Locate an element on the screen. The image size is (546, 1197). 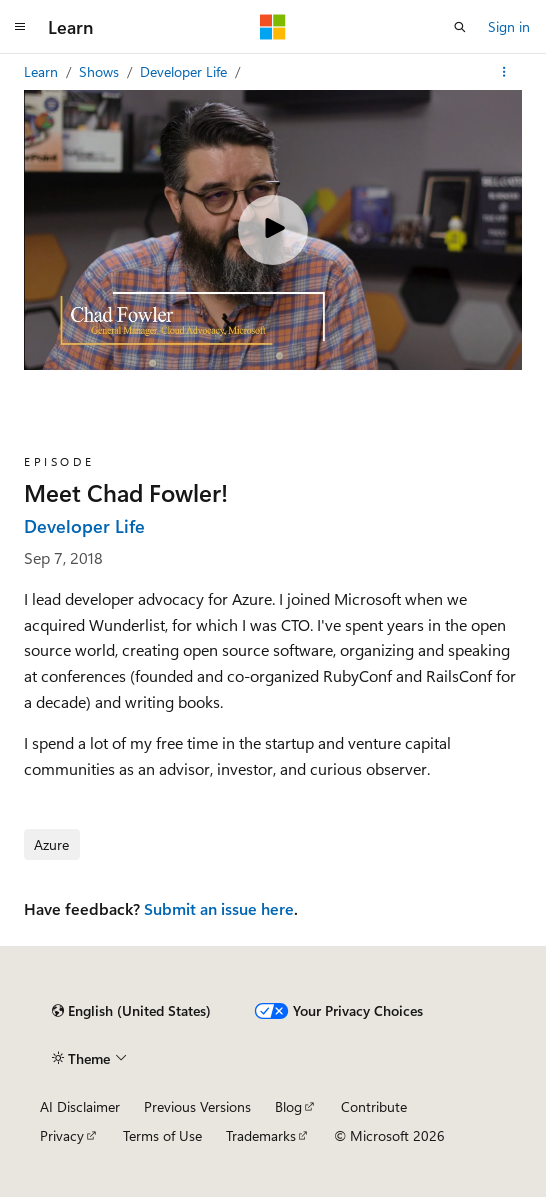
Submit an issue here is located at coordinates (219, 908).